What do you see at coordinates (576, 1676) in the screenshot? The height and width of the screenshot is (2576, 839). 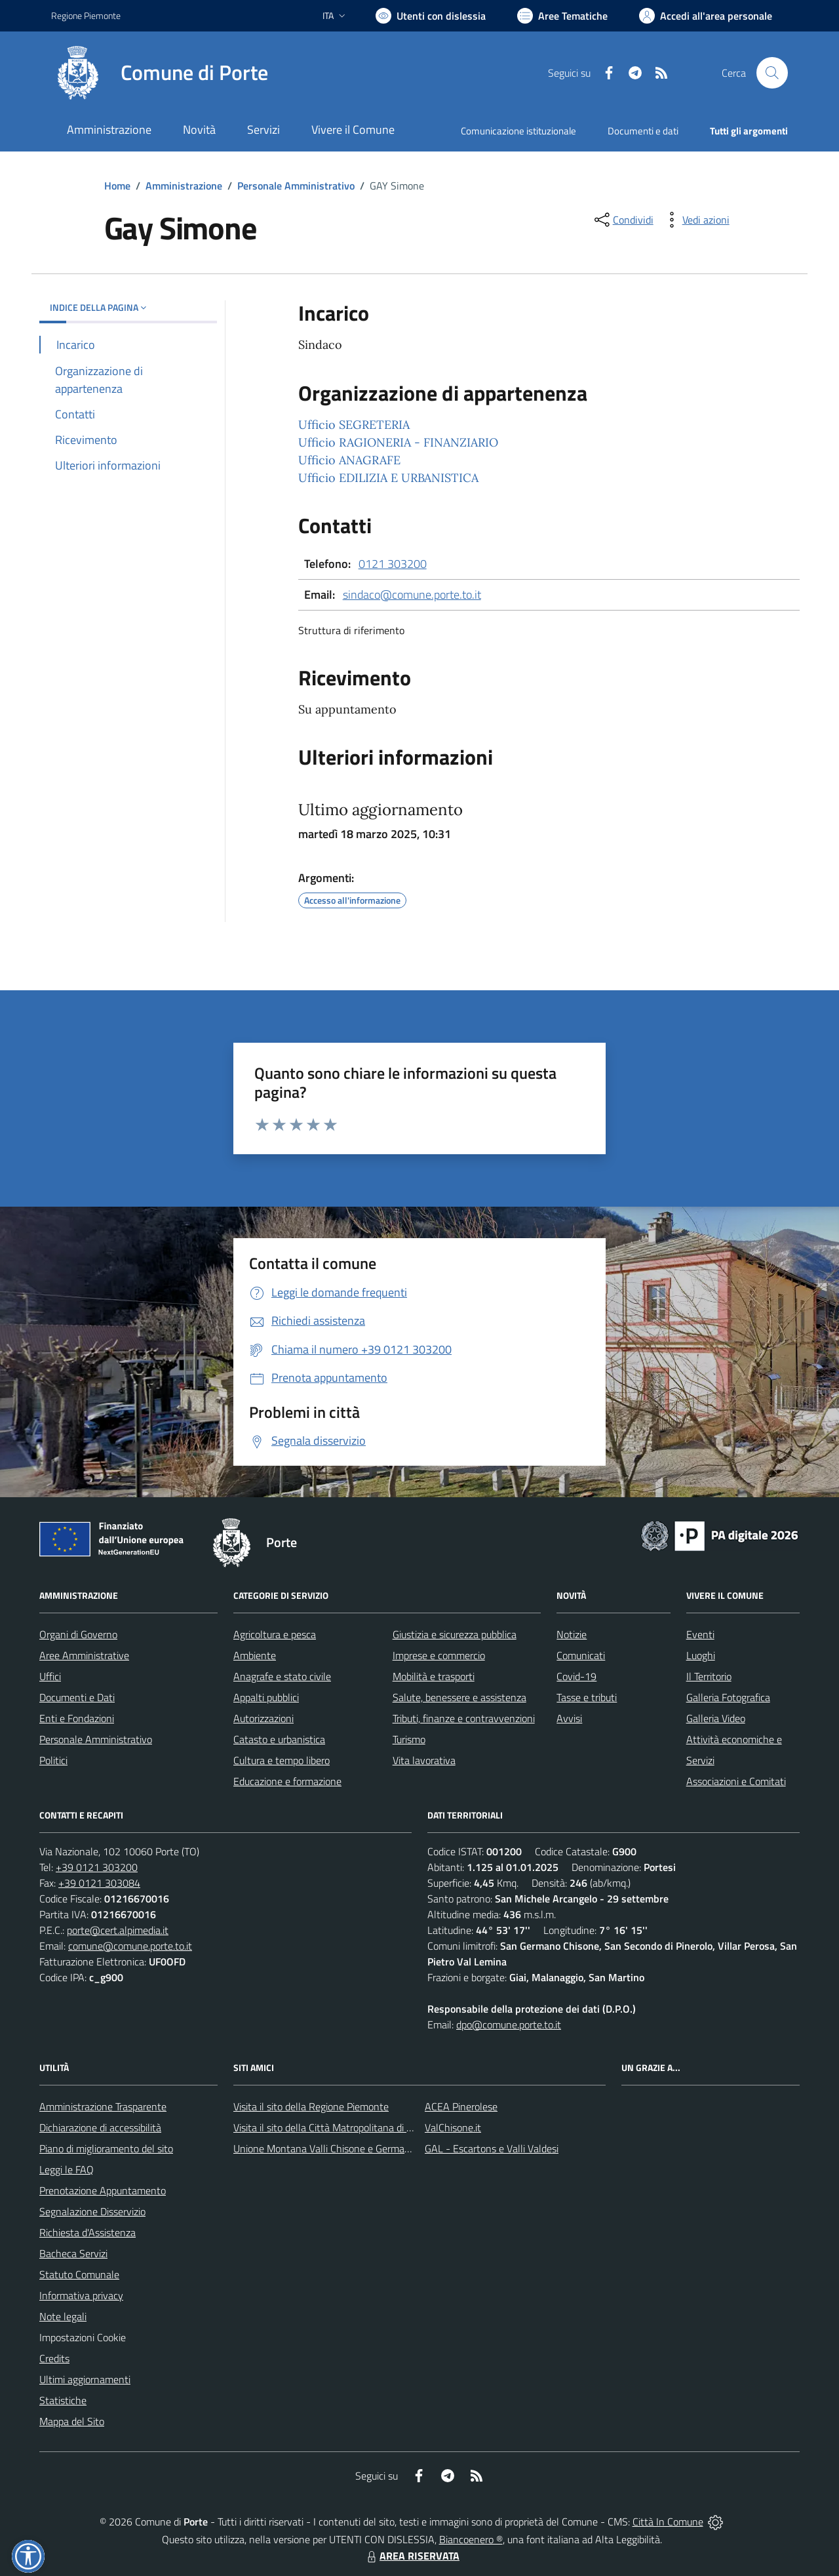 I see `Covid-19` at bounding box center [576, 1676].